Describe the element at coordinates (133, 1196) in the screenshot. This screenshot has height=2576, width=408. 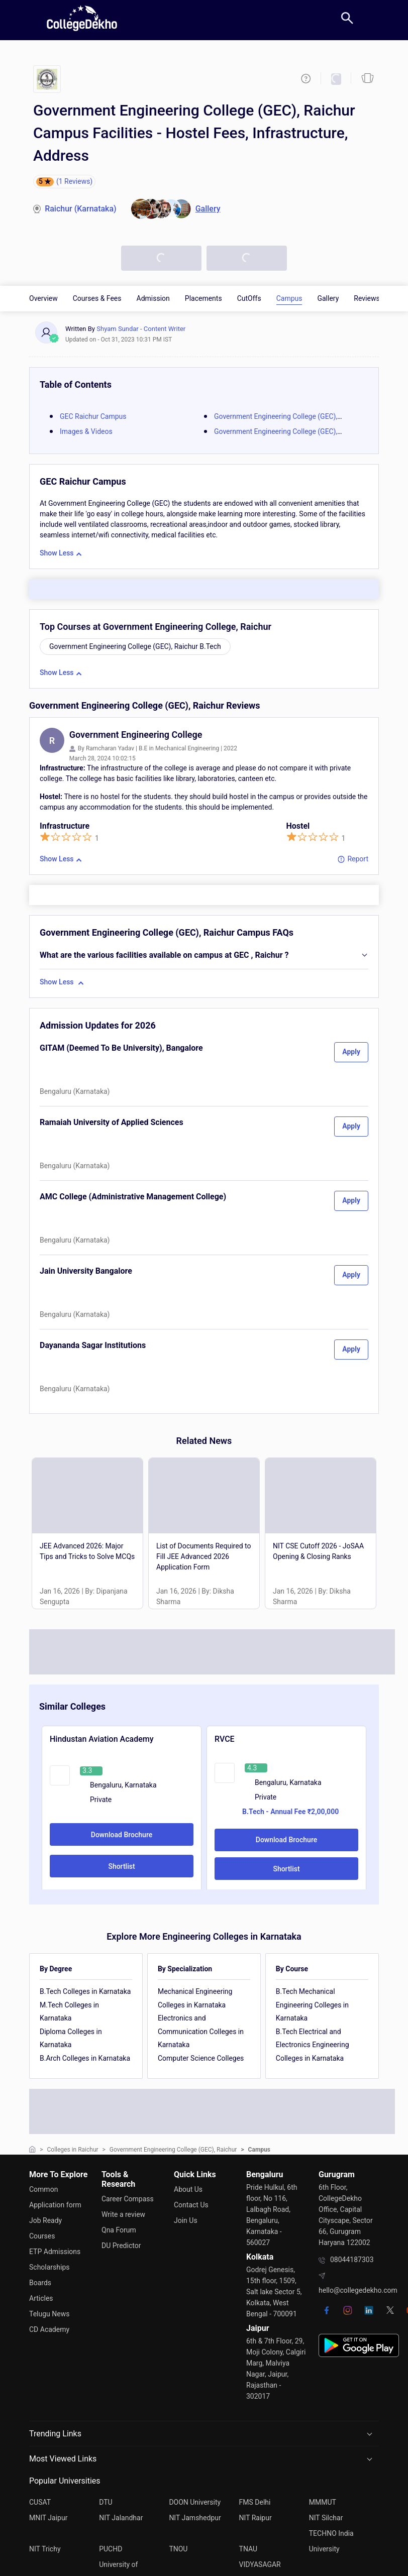
I see `AMC College (Administrative Management College)` at that location.